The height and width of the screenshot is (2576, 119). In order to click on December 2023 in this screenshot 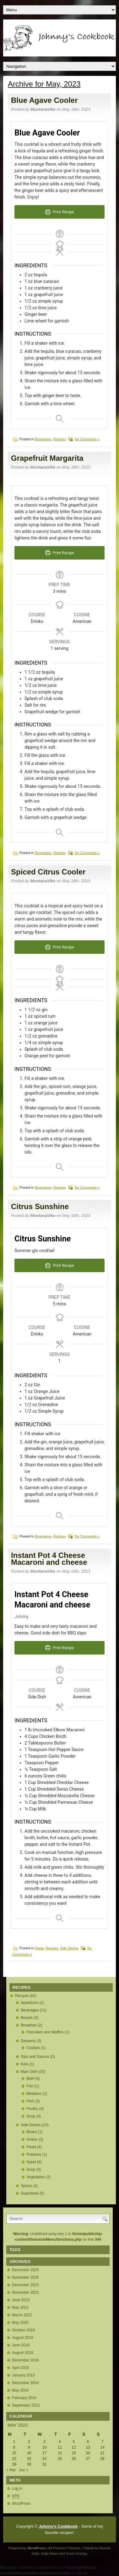, I will do `click(25, 2285)`.